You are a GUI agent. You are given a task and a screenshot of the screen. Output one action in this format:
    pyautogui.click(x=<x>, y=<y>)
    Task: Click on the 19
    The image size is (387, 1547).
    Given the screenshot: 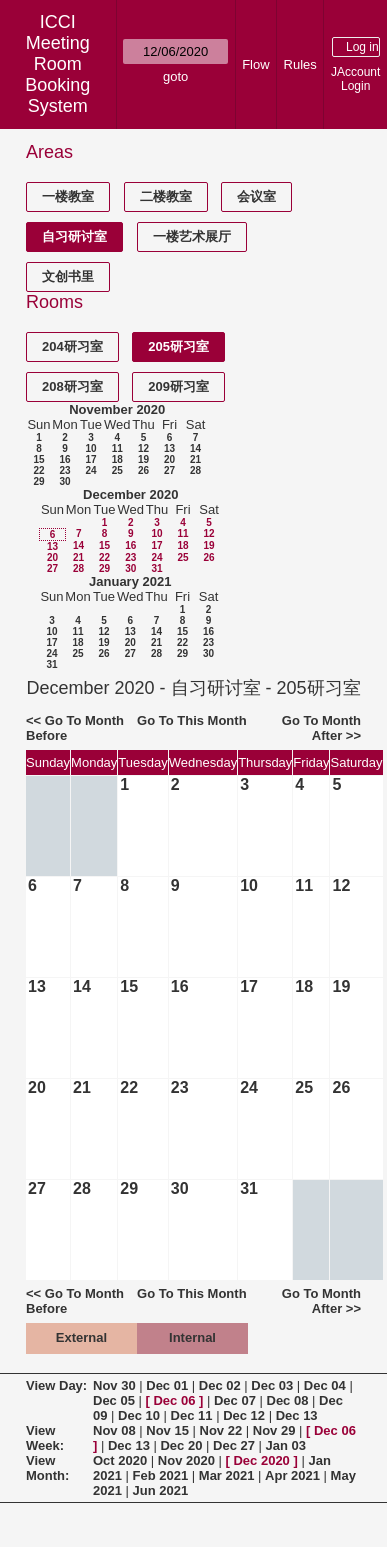 What is the action you would take?
    pyautogui.click(x=143, y=459)
    